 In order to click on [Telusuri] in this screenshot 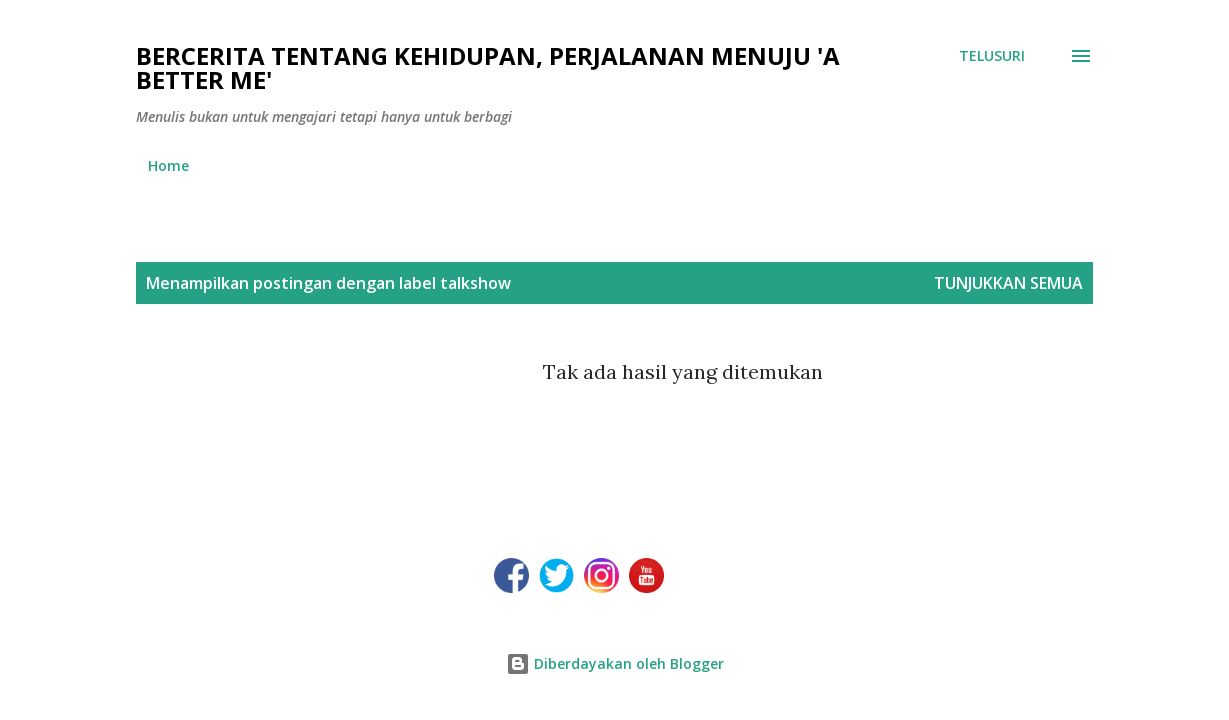, I will do `click(992, 56)`.